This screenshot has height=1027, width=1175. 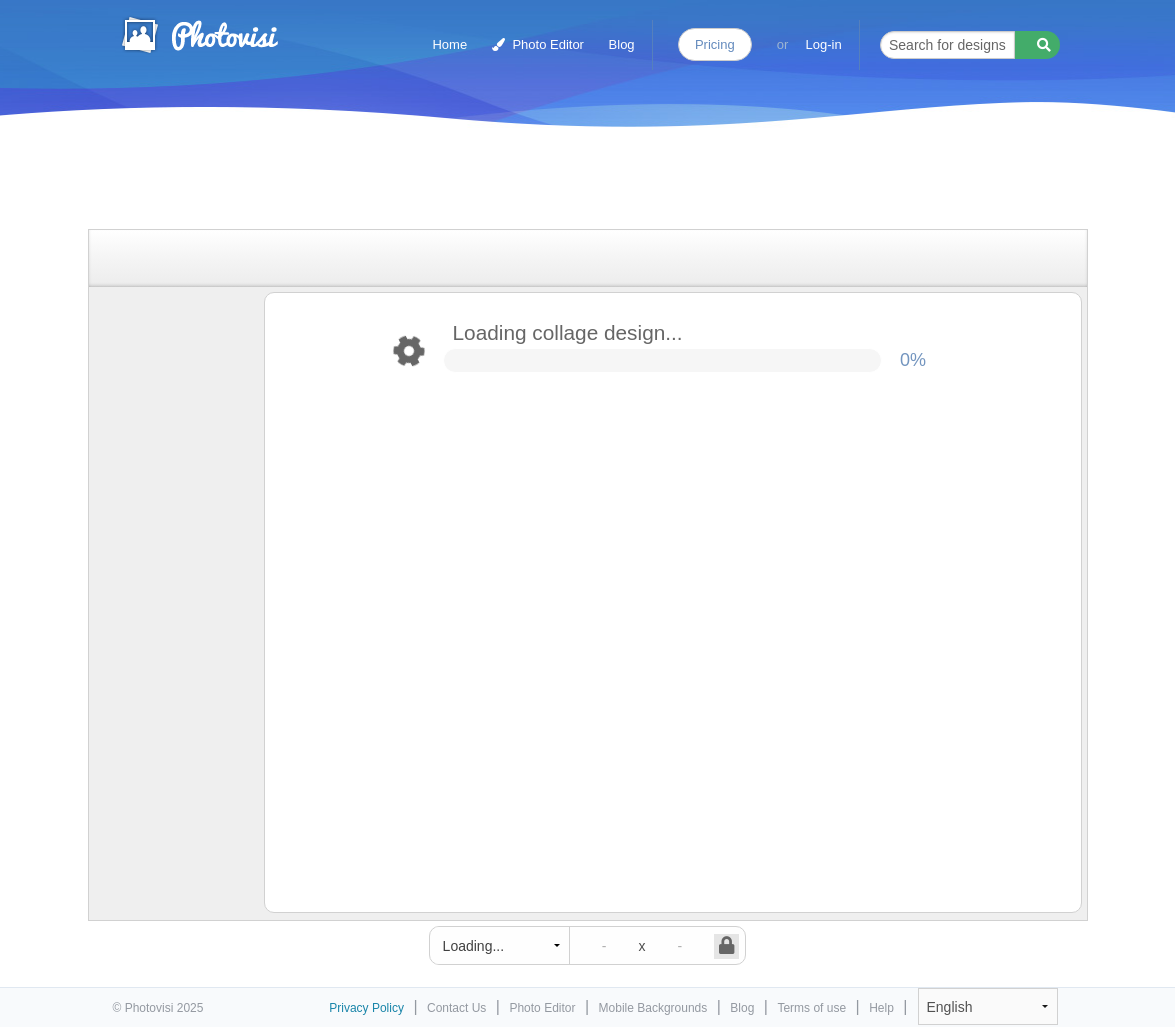 I want to click on Privacy Policy, so click(x=366, y=1008).